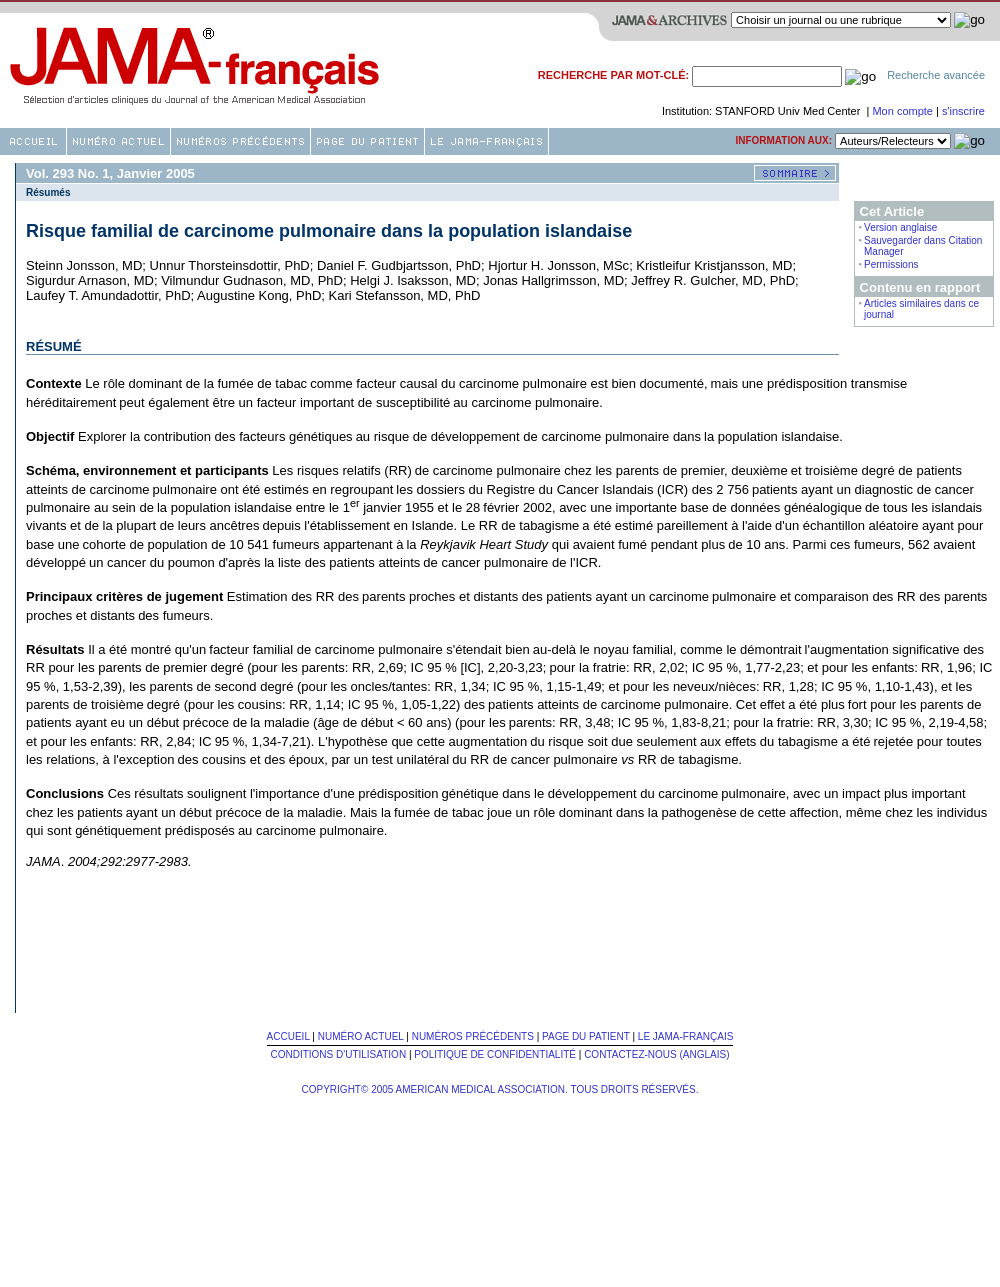 Image resolution: width=1000 pixels, height=1287 pixels. What do you see at coordinates (900, 227) in the screenshot?
I see `Version anglaise` at bounding box center [900, 227].